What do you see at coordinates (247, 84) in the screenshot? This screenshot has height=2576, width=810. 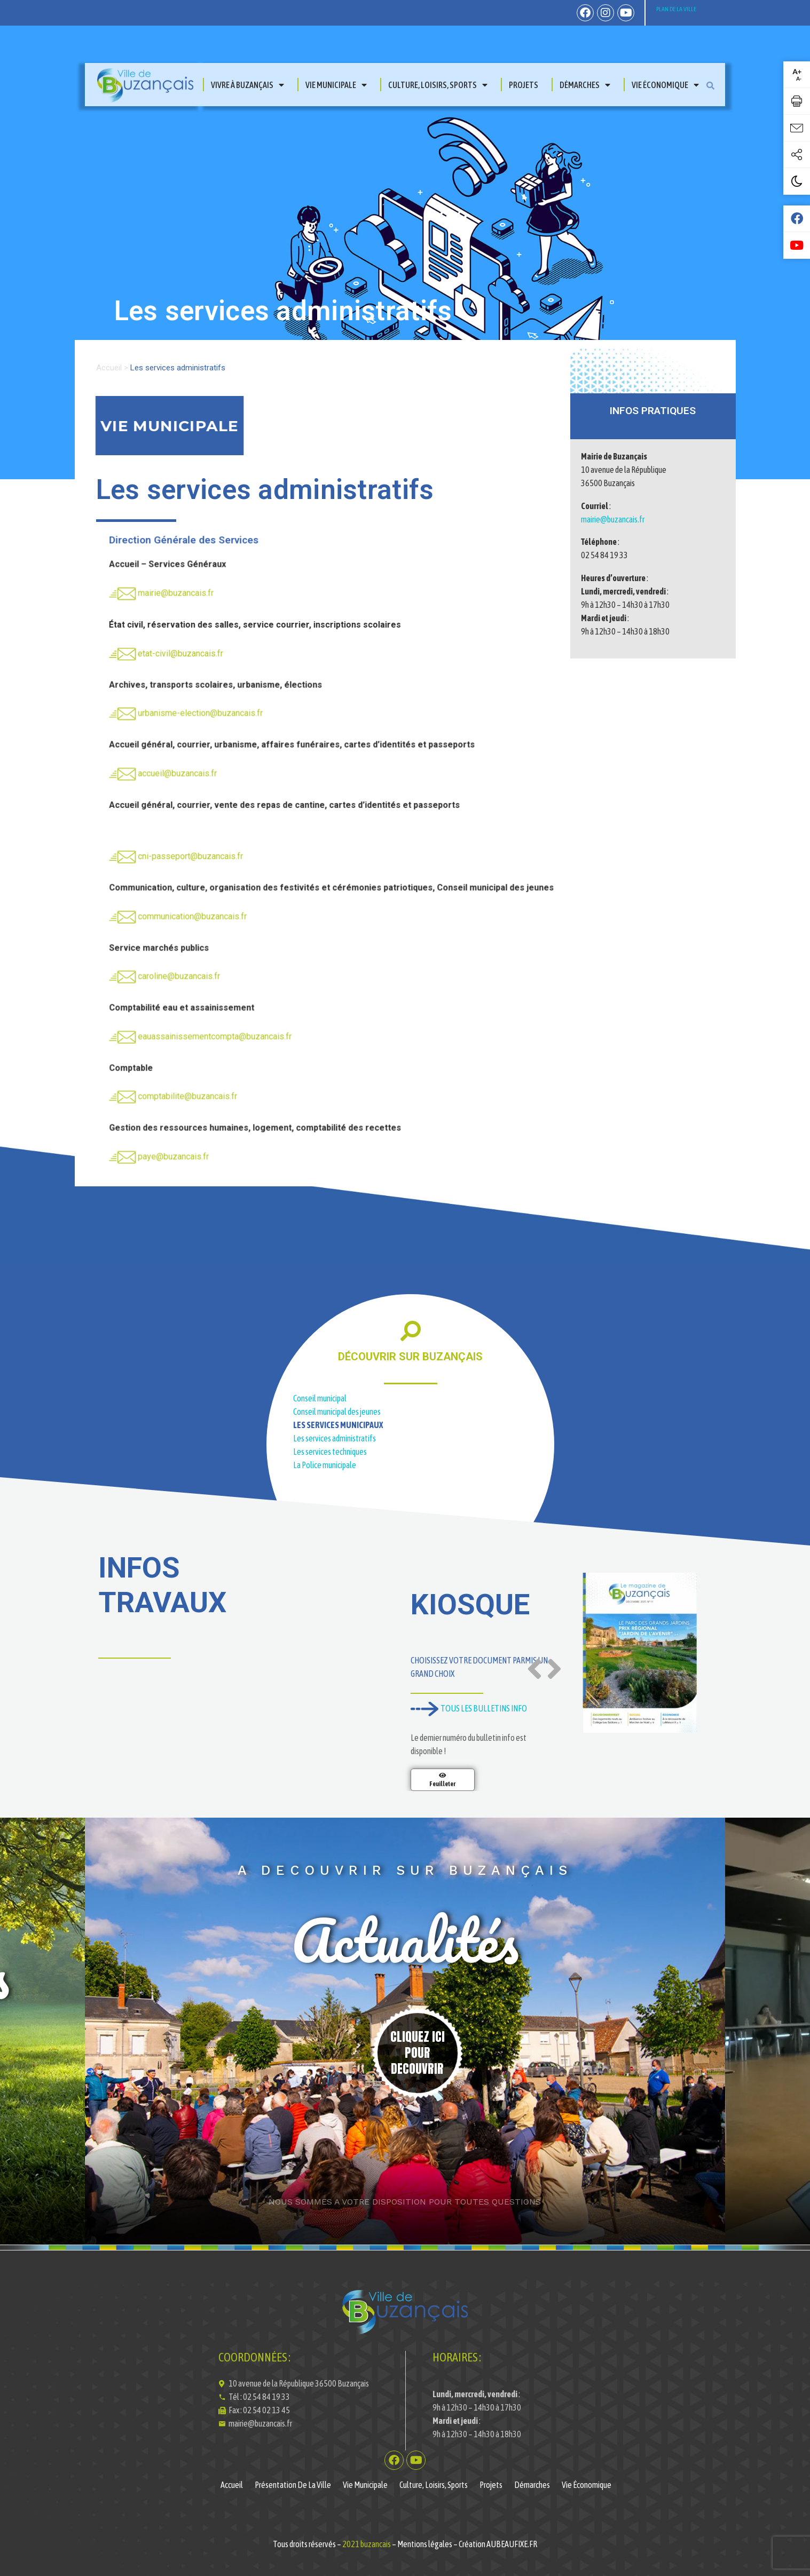 I see `Vivre à Buzançais` at bounding box center [247, 84].